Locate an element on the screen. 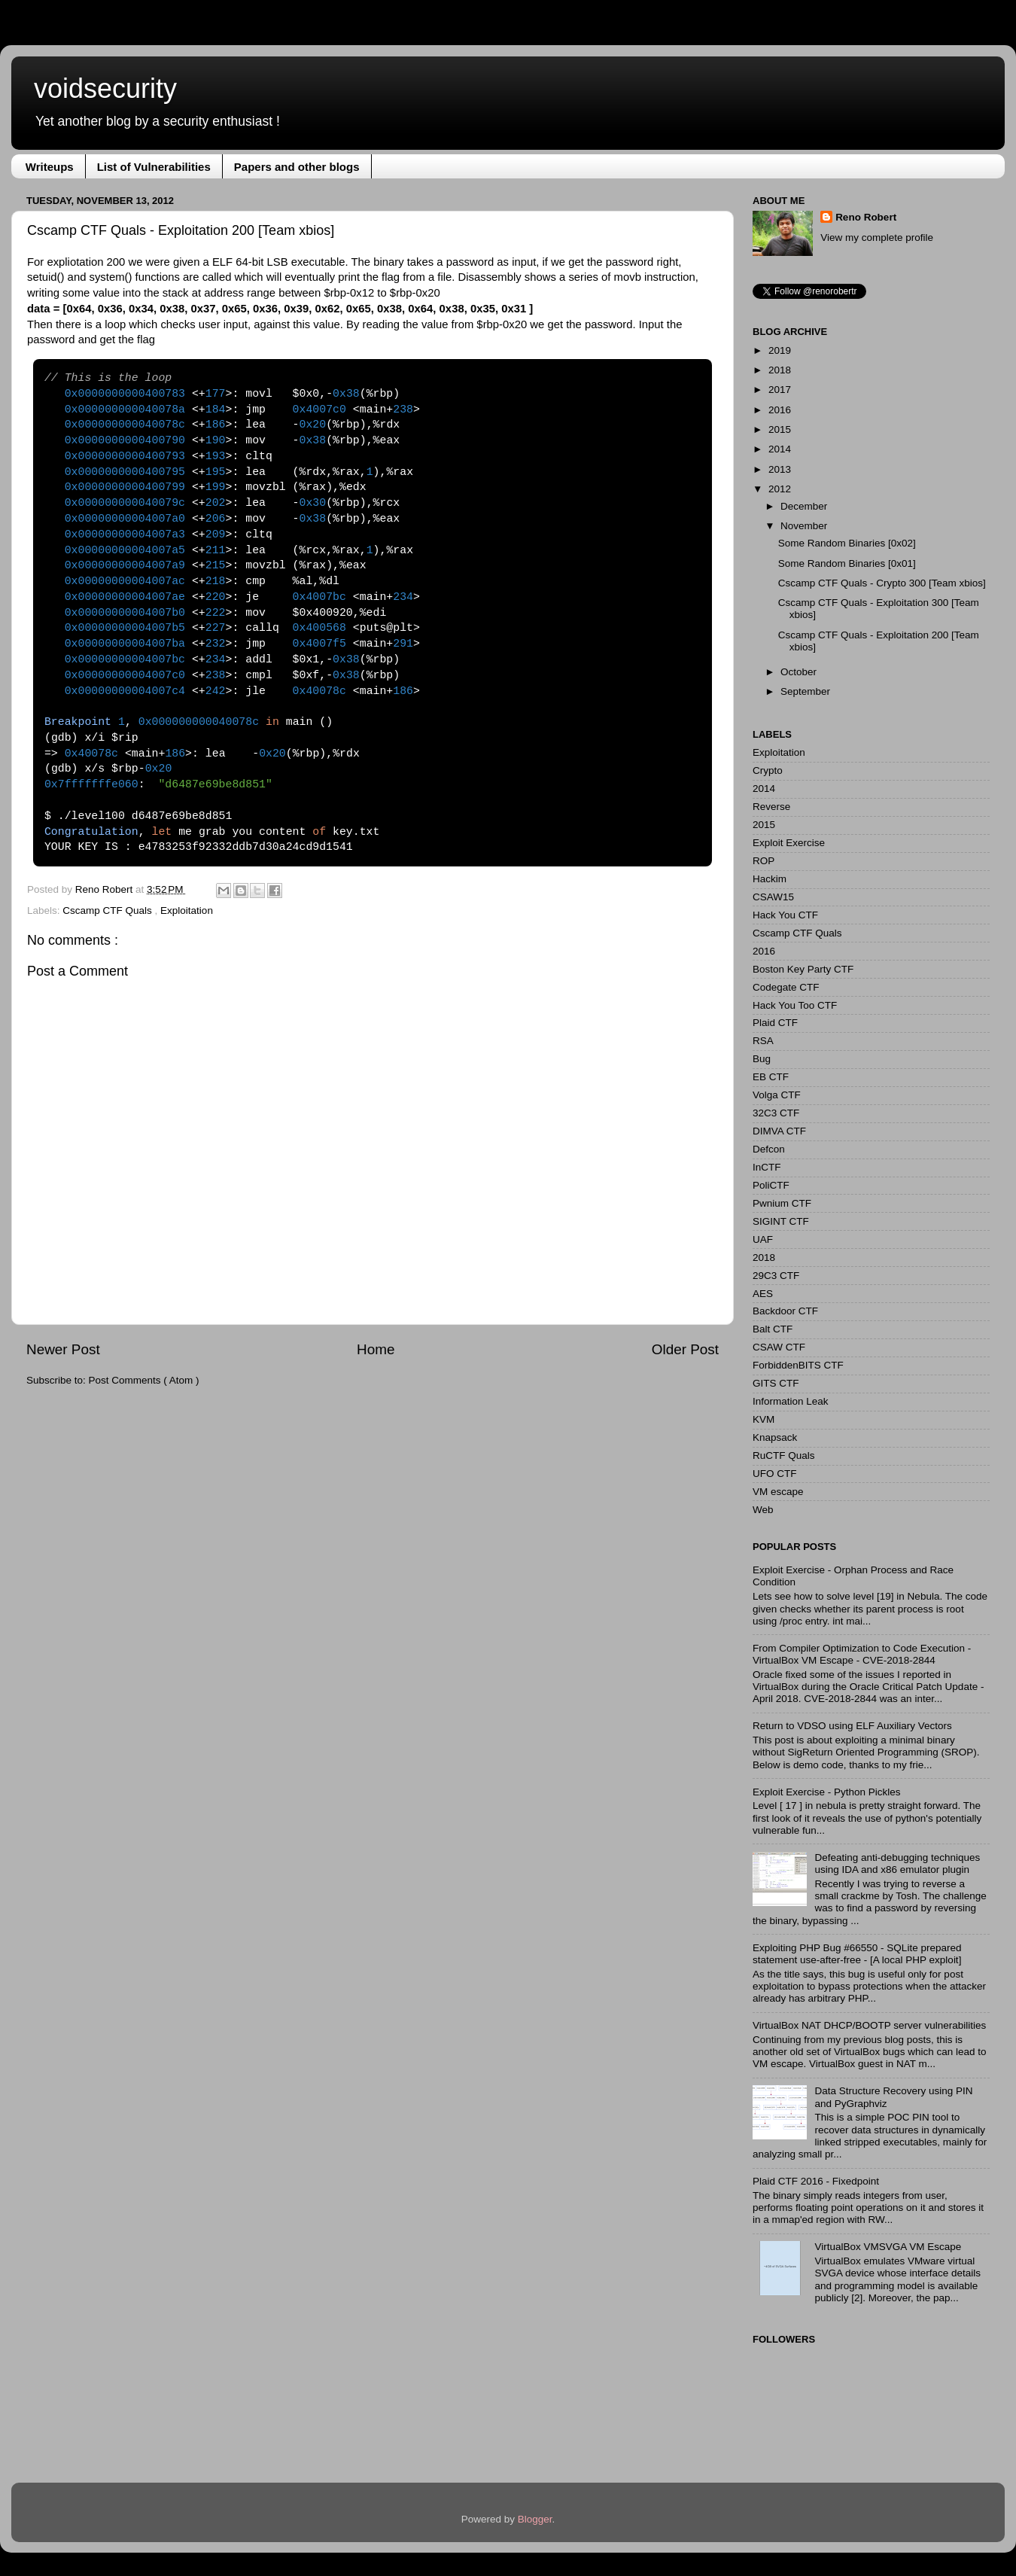 This screenshot has width=1016, height=2576. RSA is located at coordinates (763, 1040).